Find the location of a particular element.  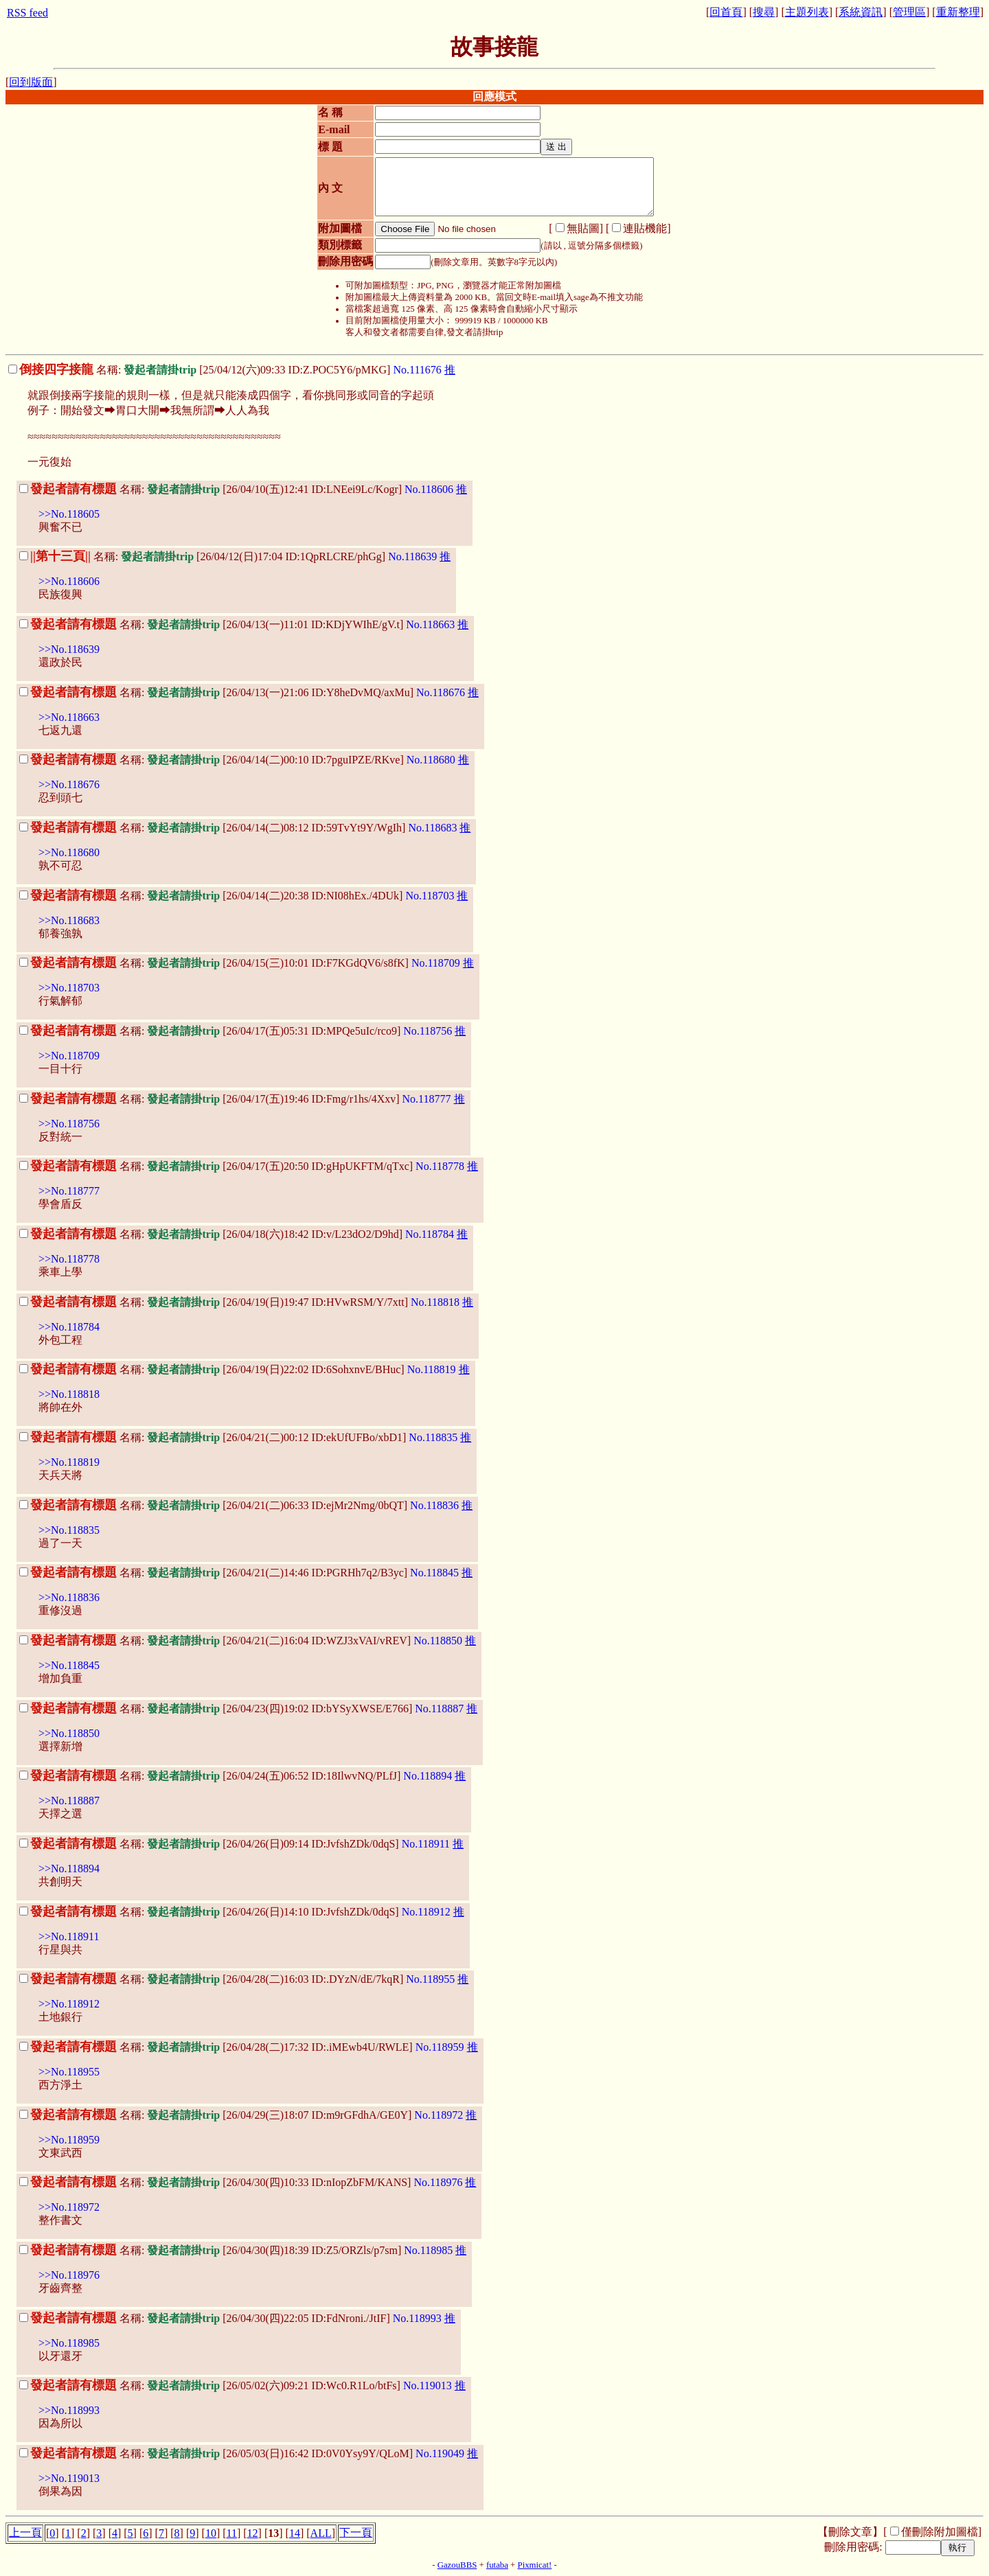

No.118911 is located at coordinates (426, 1844).